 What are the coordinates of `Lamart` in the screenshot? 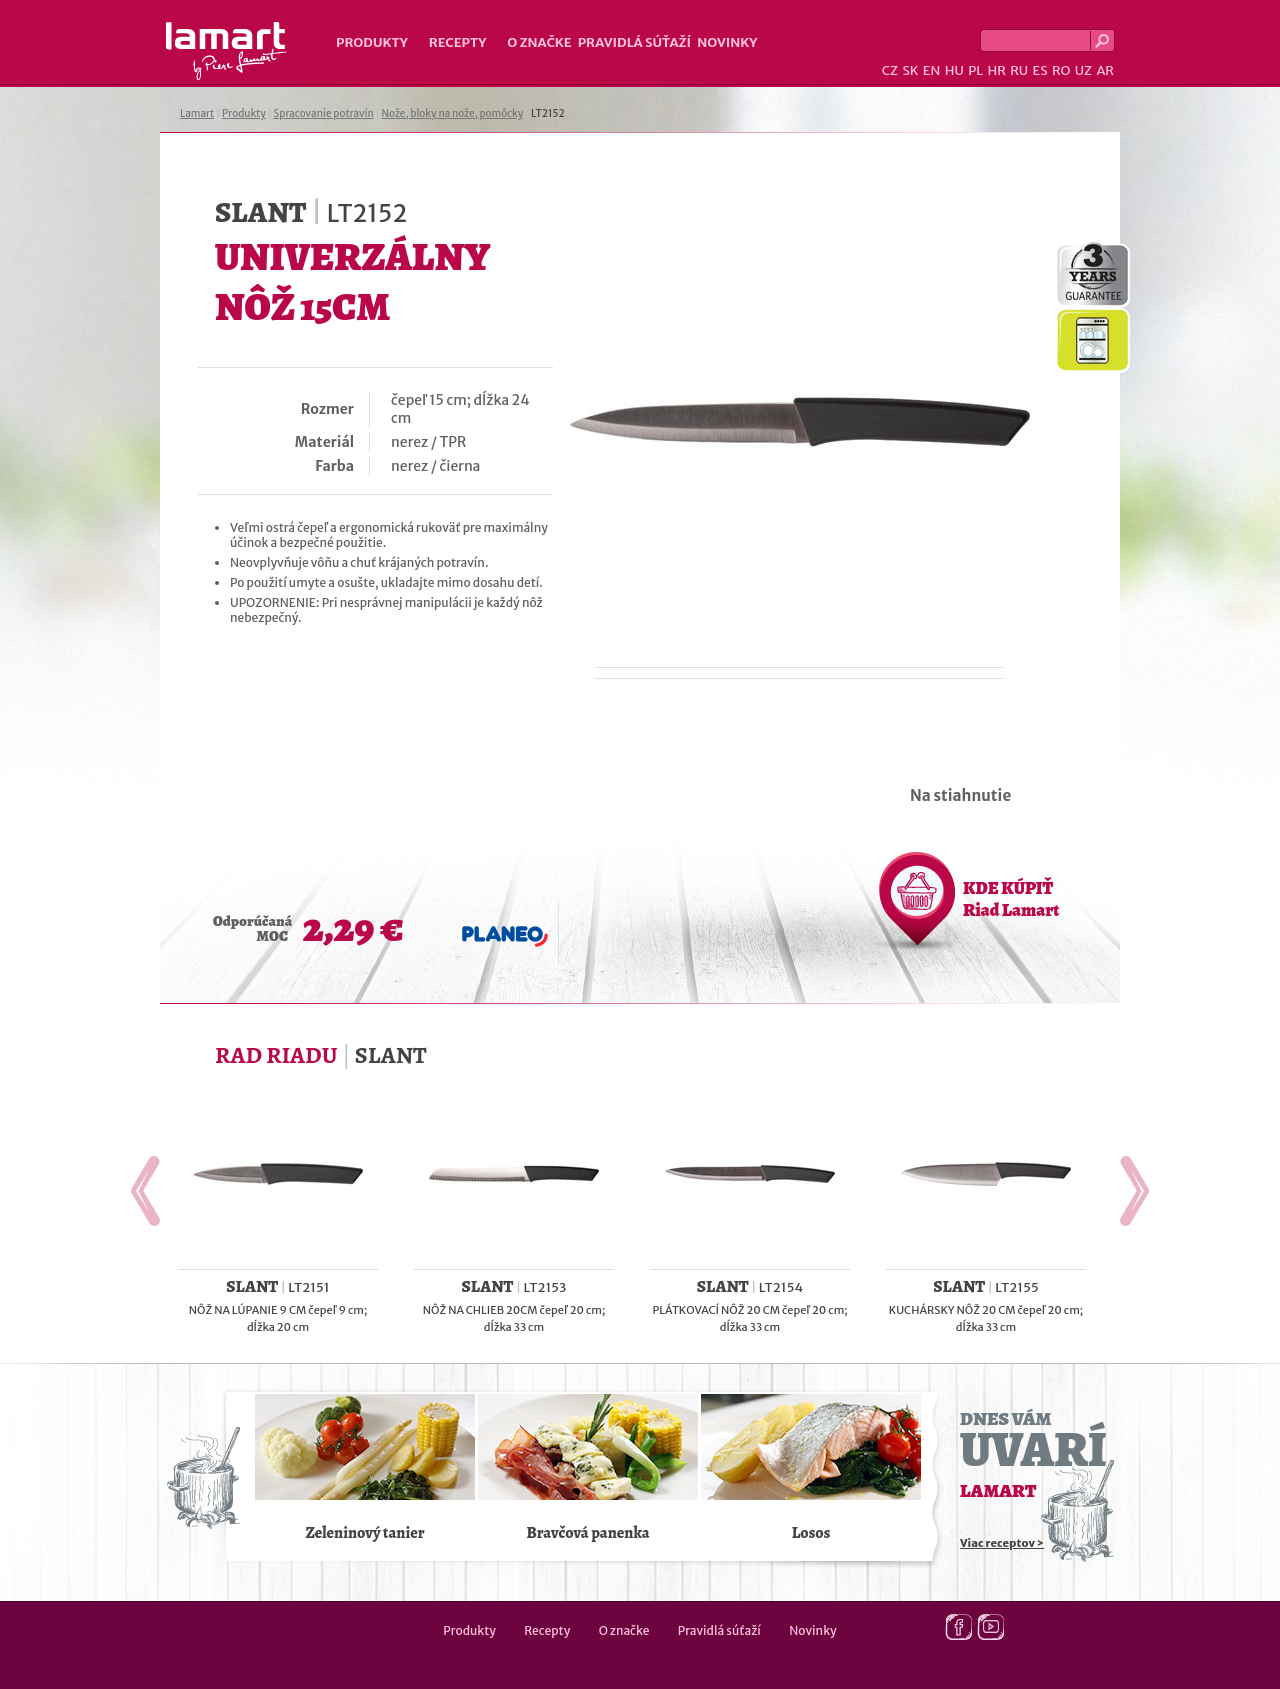 It's located at (226, 51).